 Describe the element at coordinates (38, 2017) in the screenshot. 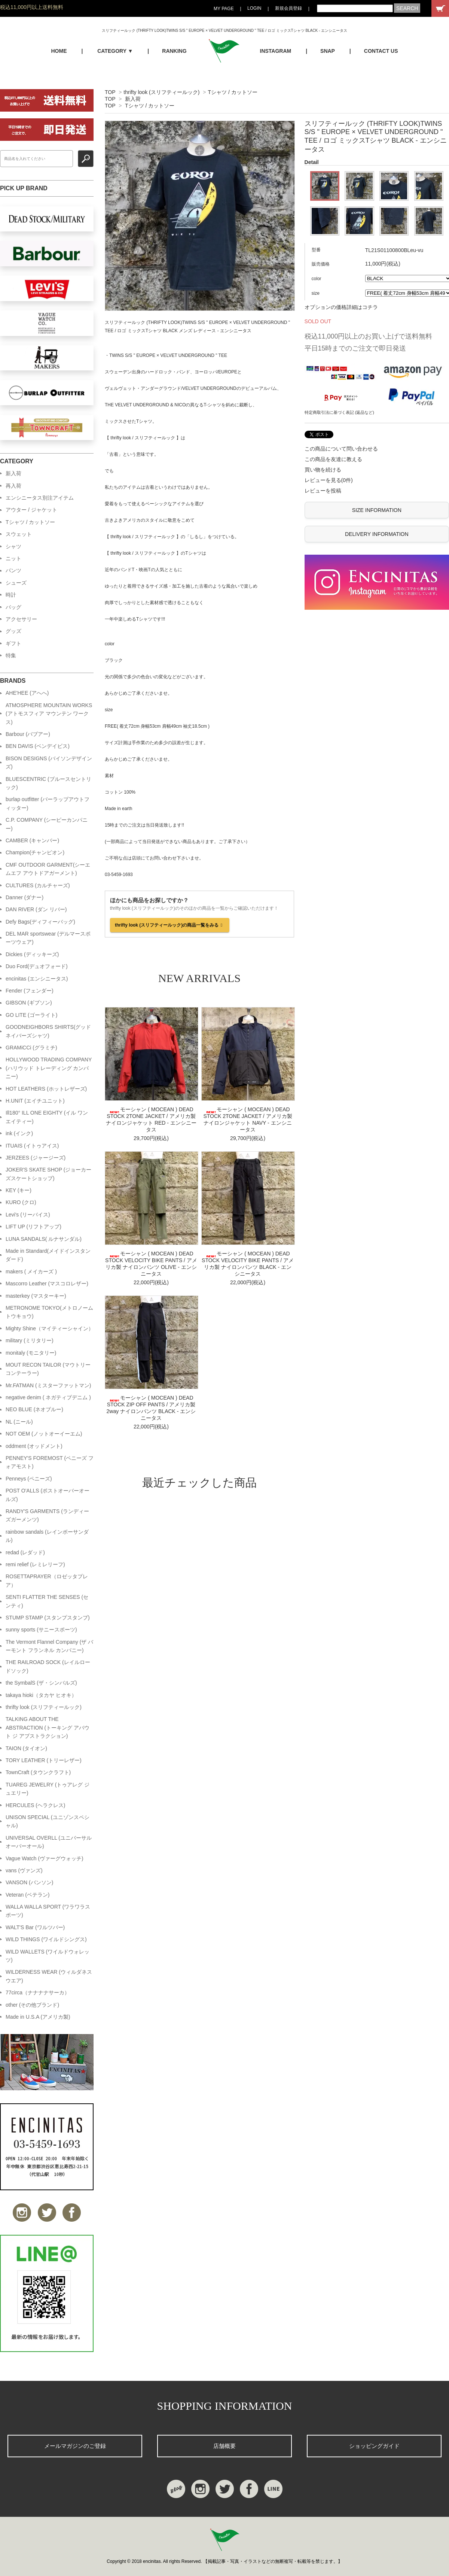

I see `Made in U.S.A (アメリカ製)` at that location.